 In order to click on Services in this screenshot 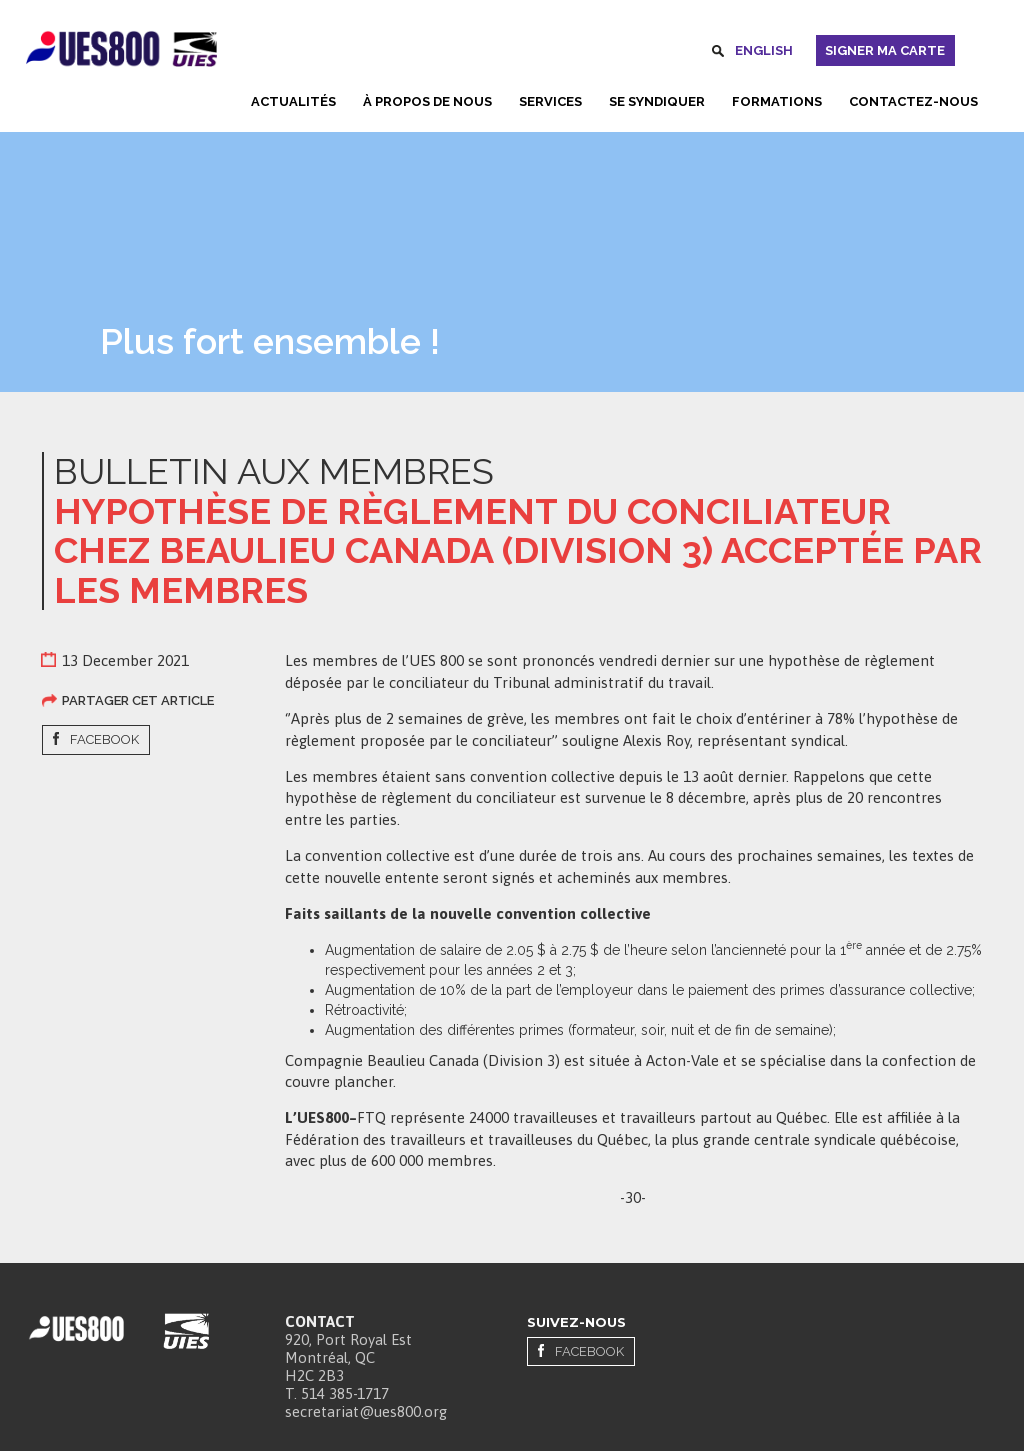, I will do `click(550, 101)`.